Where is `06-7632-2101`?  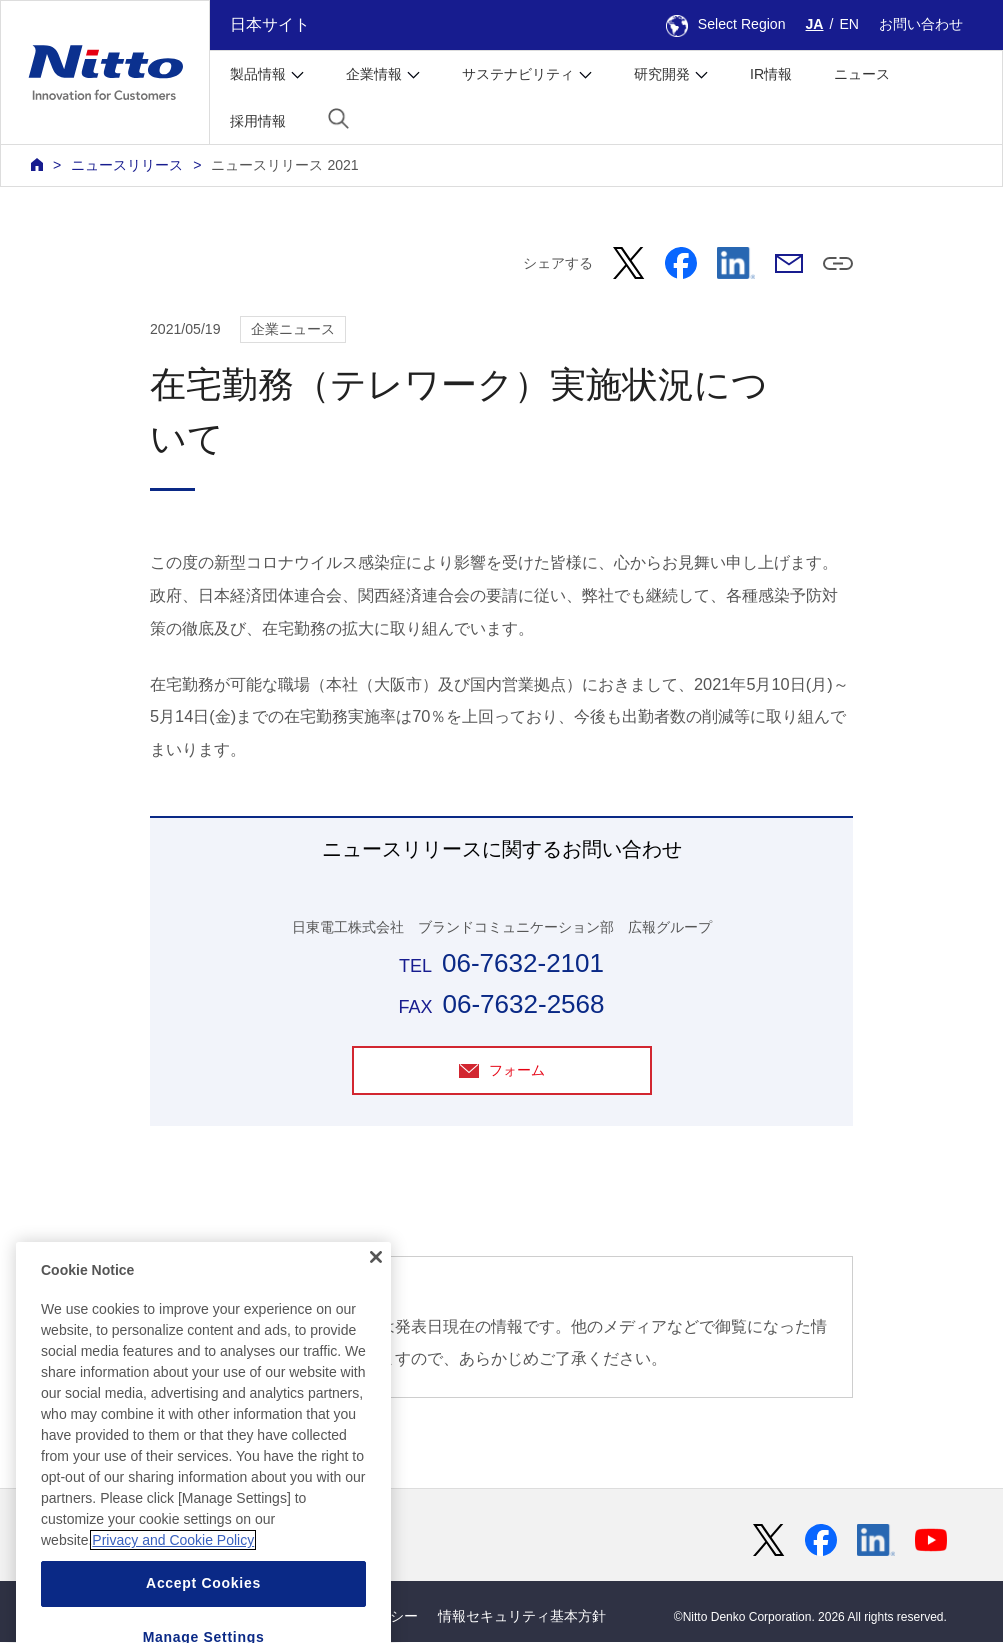 06-7632-2101 is located at coordinates (523, 963).